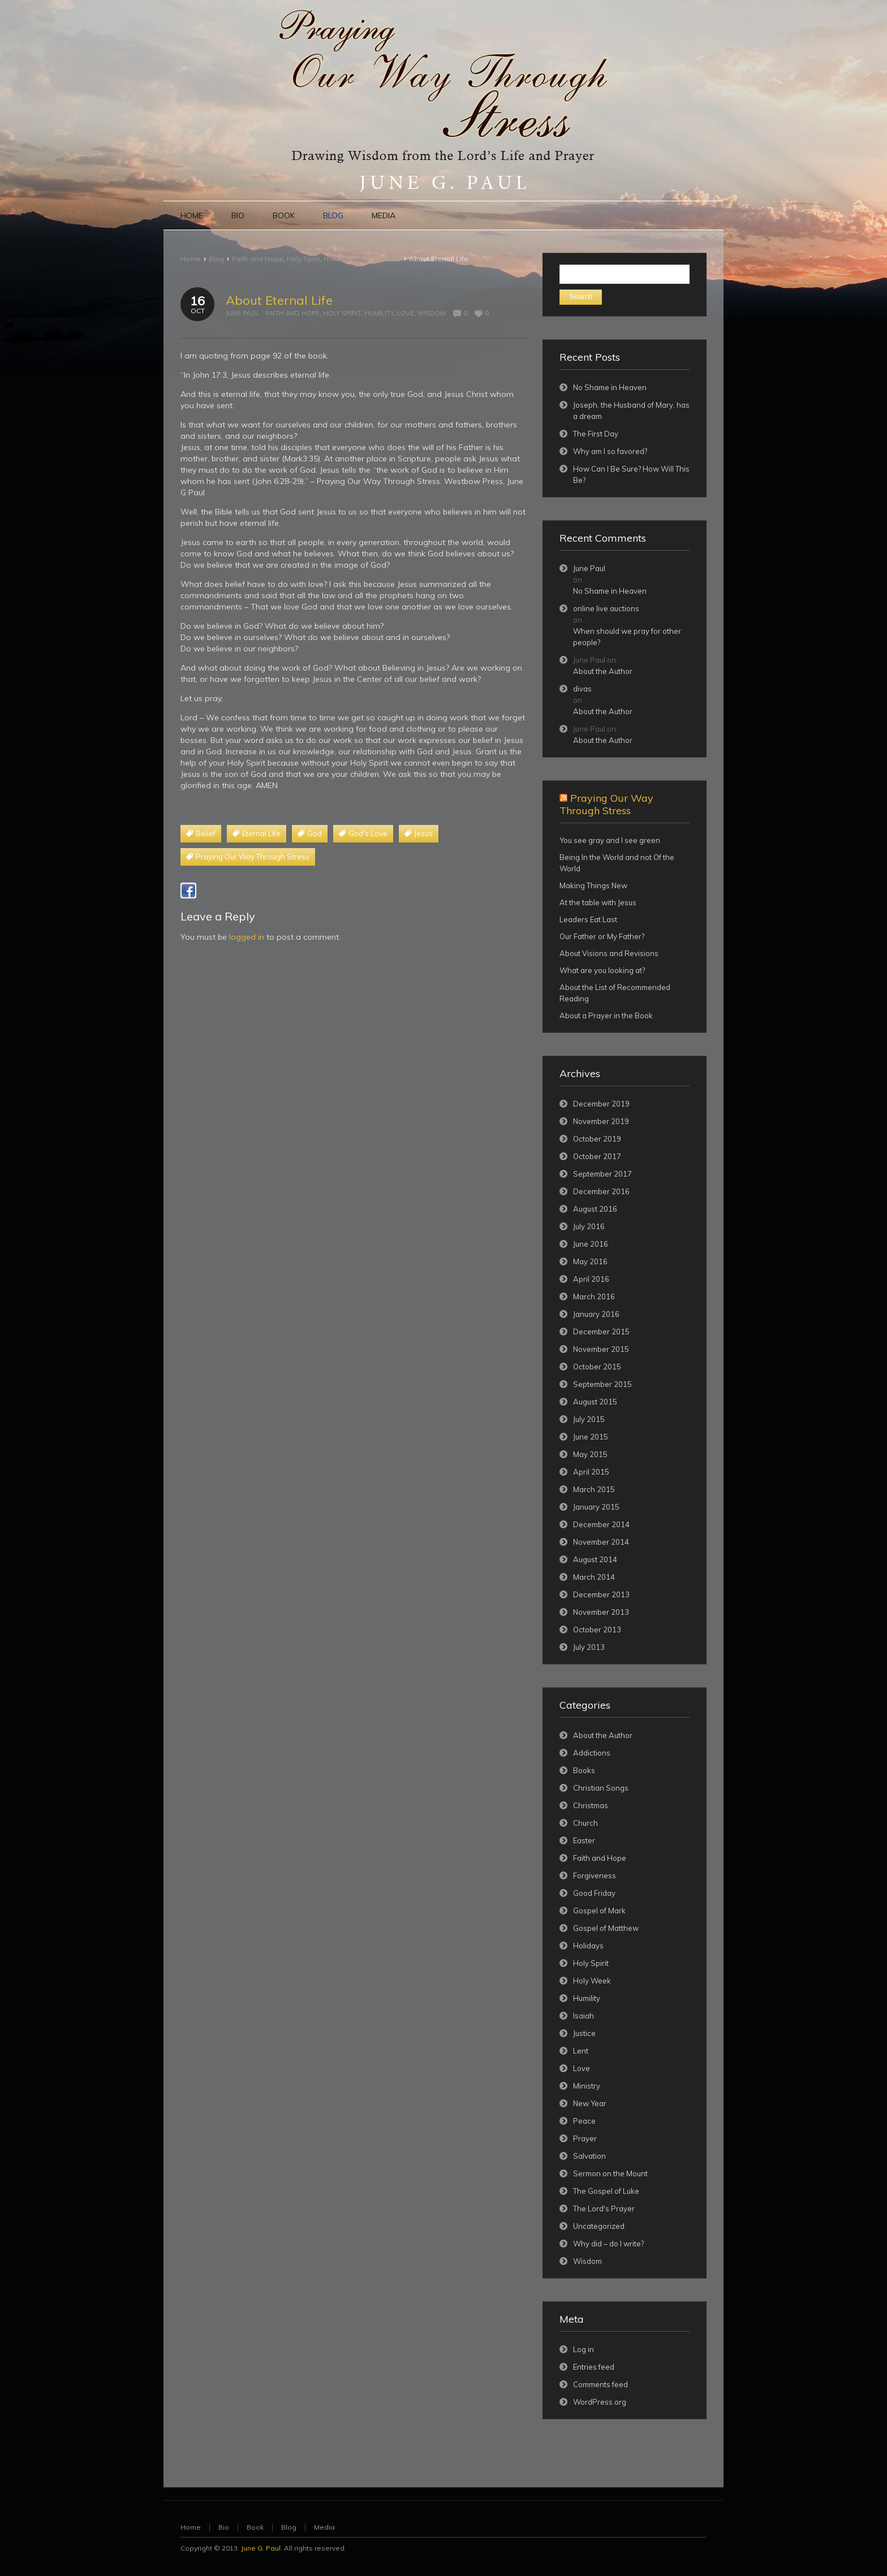 This screenshot has width=887, height=2576. I want to click on March 2016, so click(594, 1296).